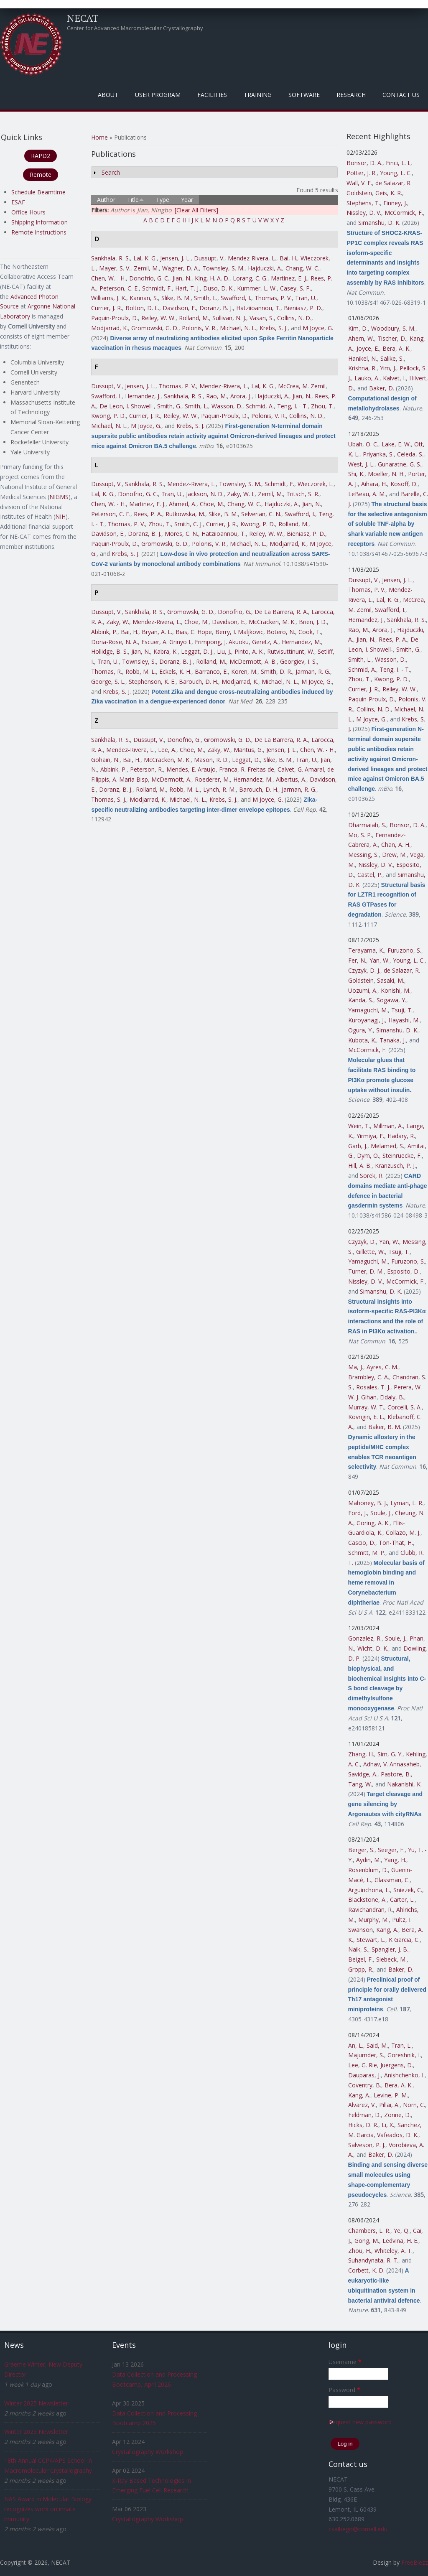 This screenshot has width=428, height=2576. Describe the element at coordinates (298, 661) in the screenshot. I see `Georgiev, I. S.` at that location.